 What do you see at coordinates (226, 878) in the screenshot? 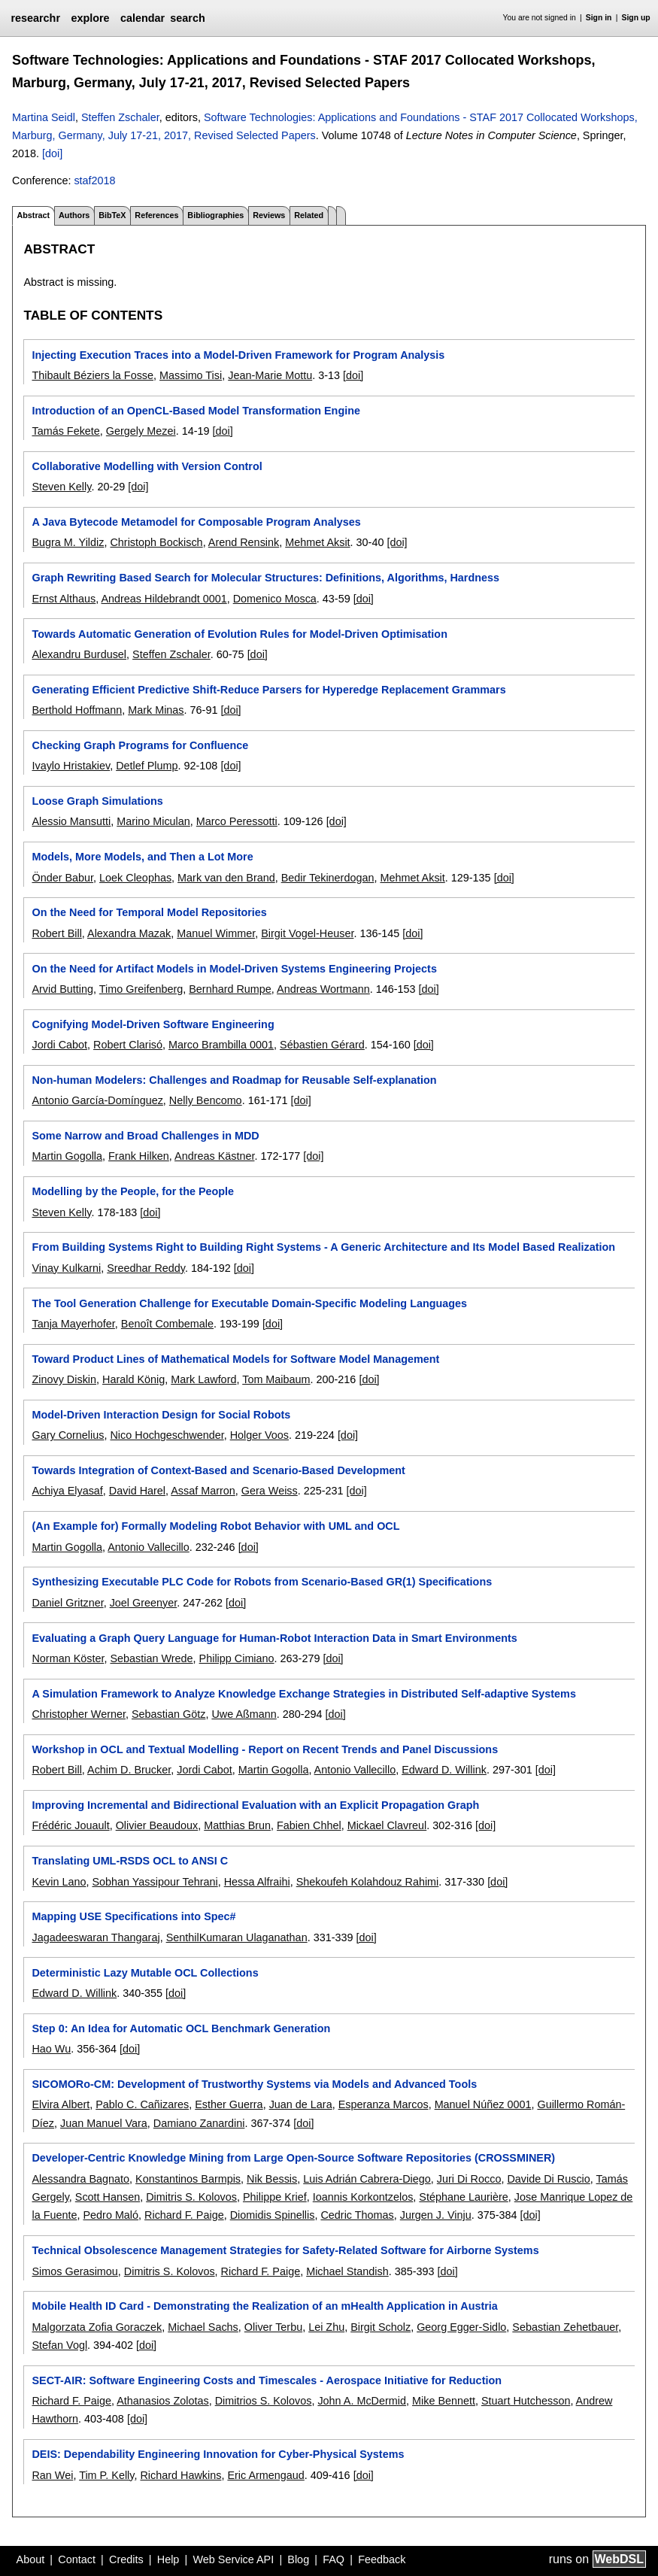
I see `Mark van den Brand` at bounding box center [226, 878].